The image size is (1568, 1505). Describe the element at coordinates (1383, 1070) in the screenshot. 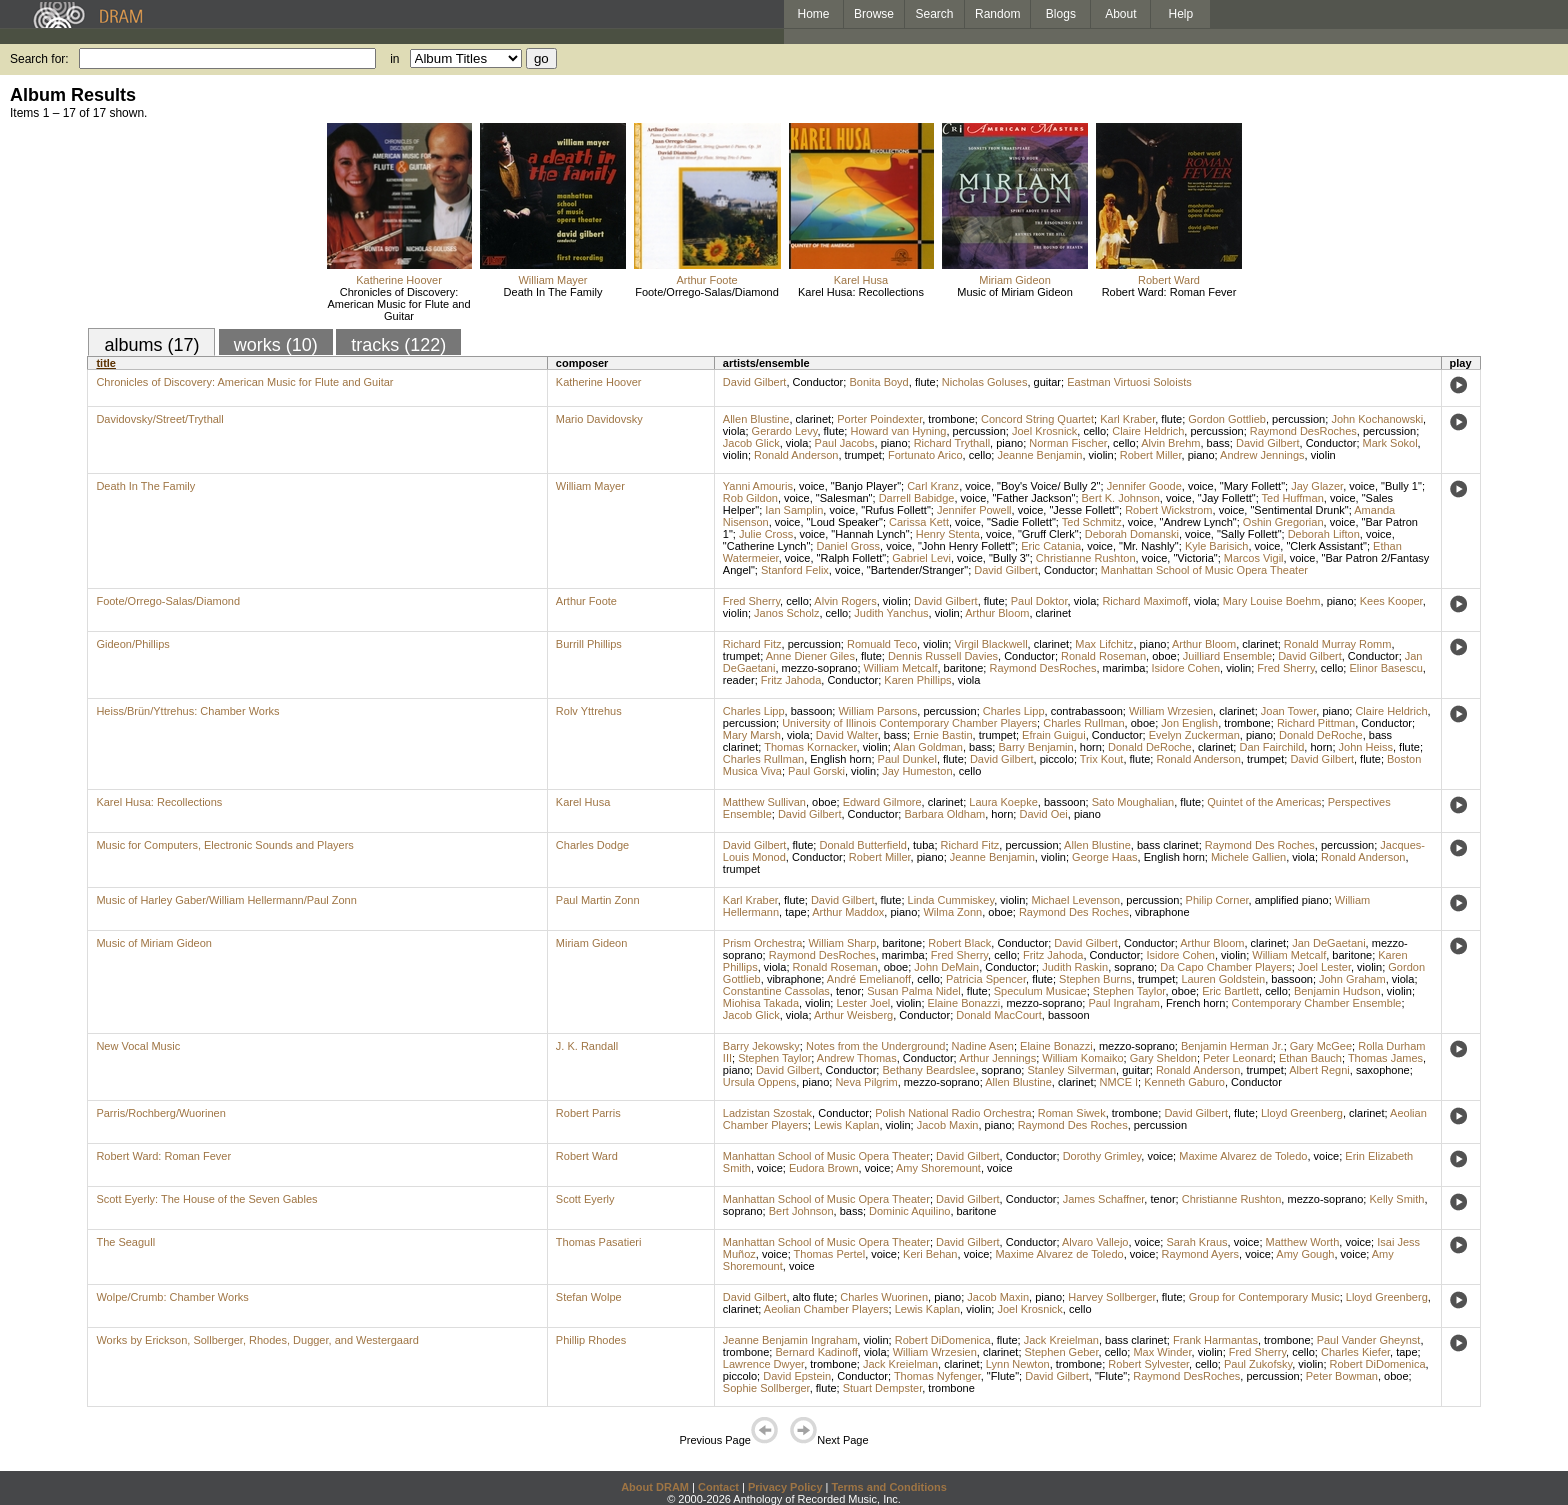

I see `saxophone` at that location.